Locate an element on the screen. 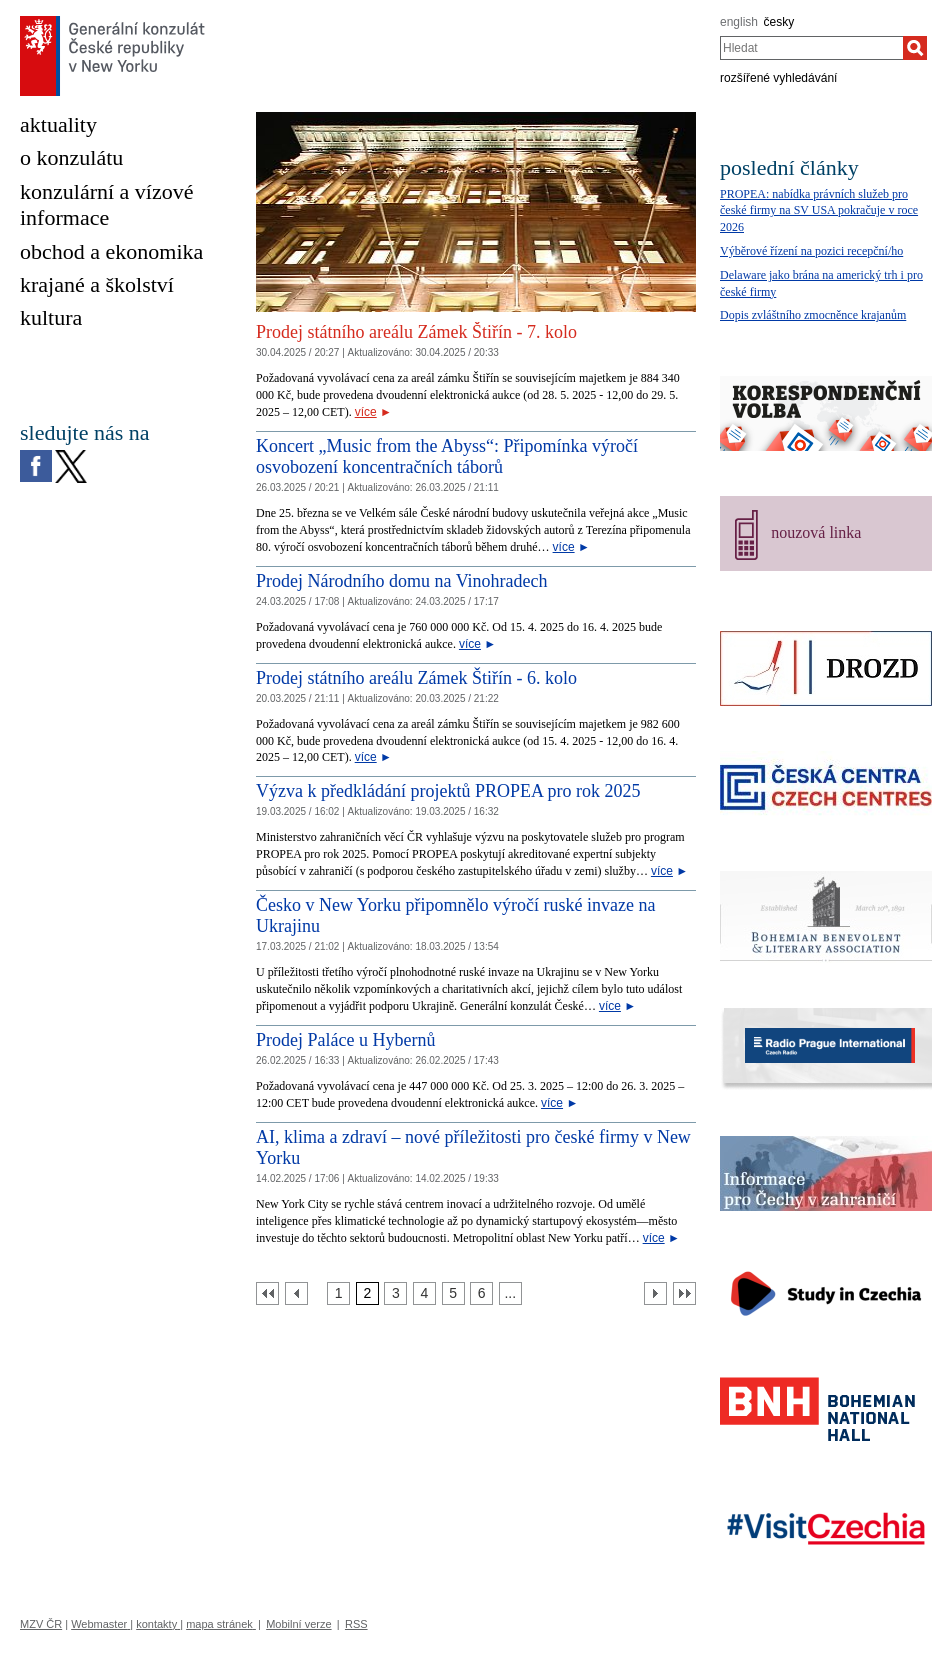 The height and width of the screenshot is (1676, 952). Výzva k předkládání projektů PROPEA pro rok 2025 is located at coordinates (448, 791).